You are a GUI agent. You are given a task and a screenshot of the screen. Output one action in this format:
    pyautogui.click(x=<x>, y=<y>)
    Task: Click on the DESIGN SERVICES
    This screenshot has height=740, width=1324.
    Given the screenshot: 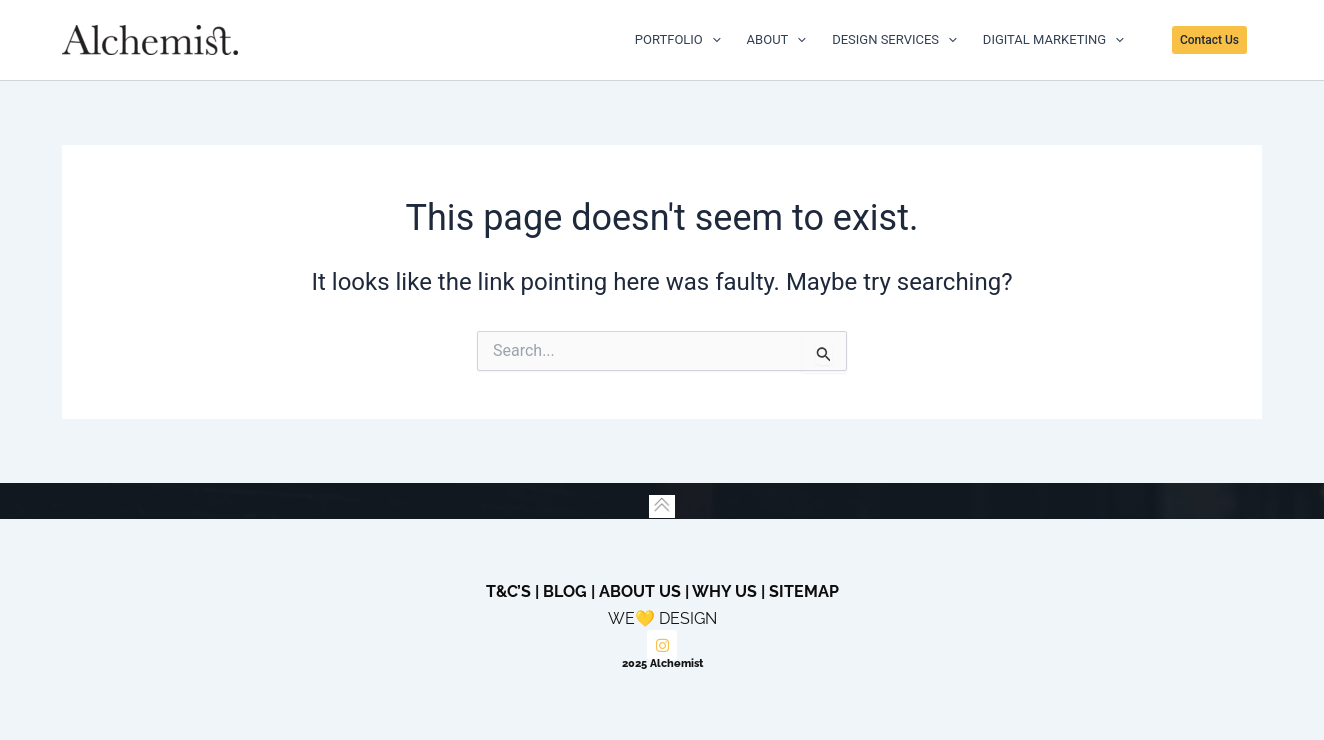 What is the action you would take?
    pyautogui.click(x=894, y=40)
    